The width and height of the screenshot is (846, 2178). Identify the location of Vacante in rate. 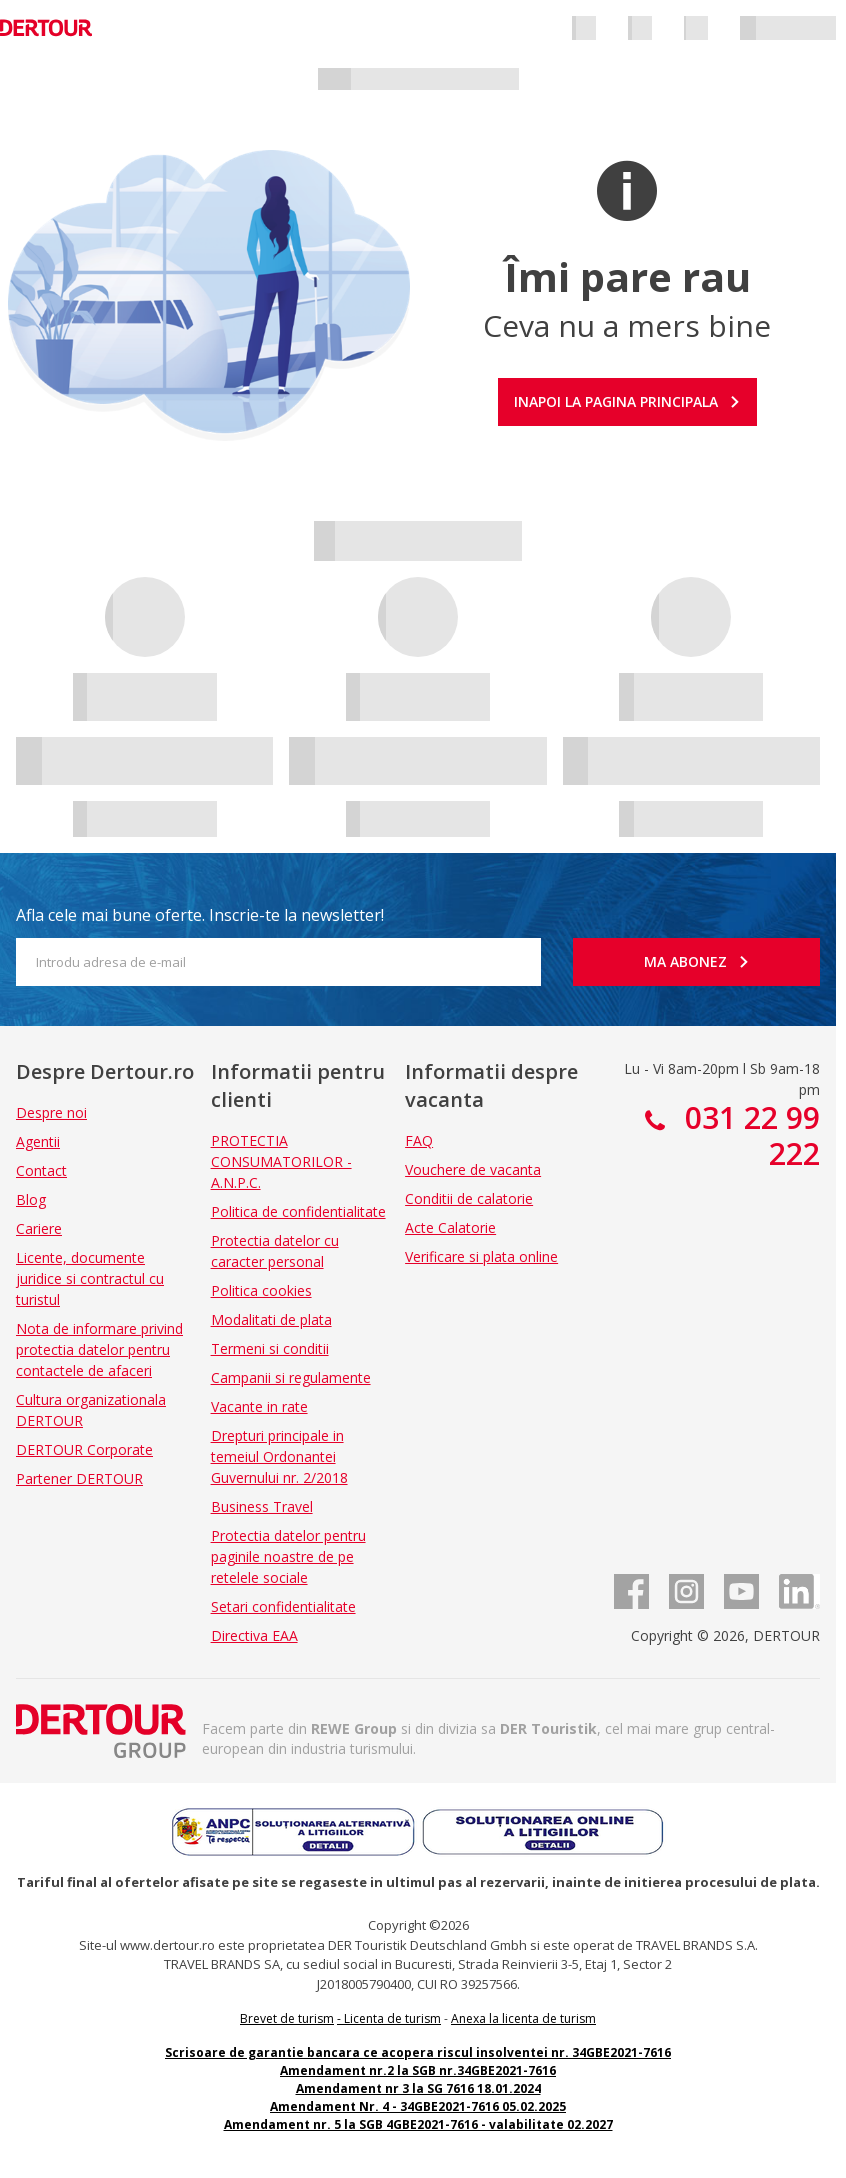
(259, 1406).